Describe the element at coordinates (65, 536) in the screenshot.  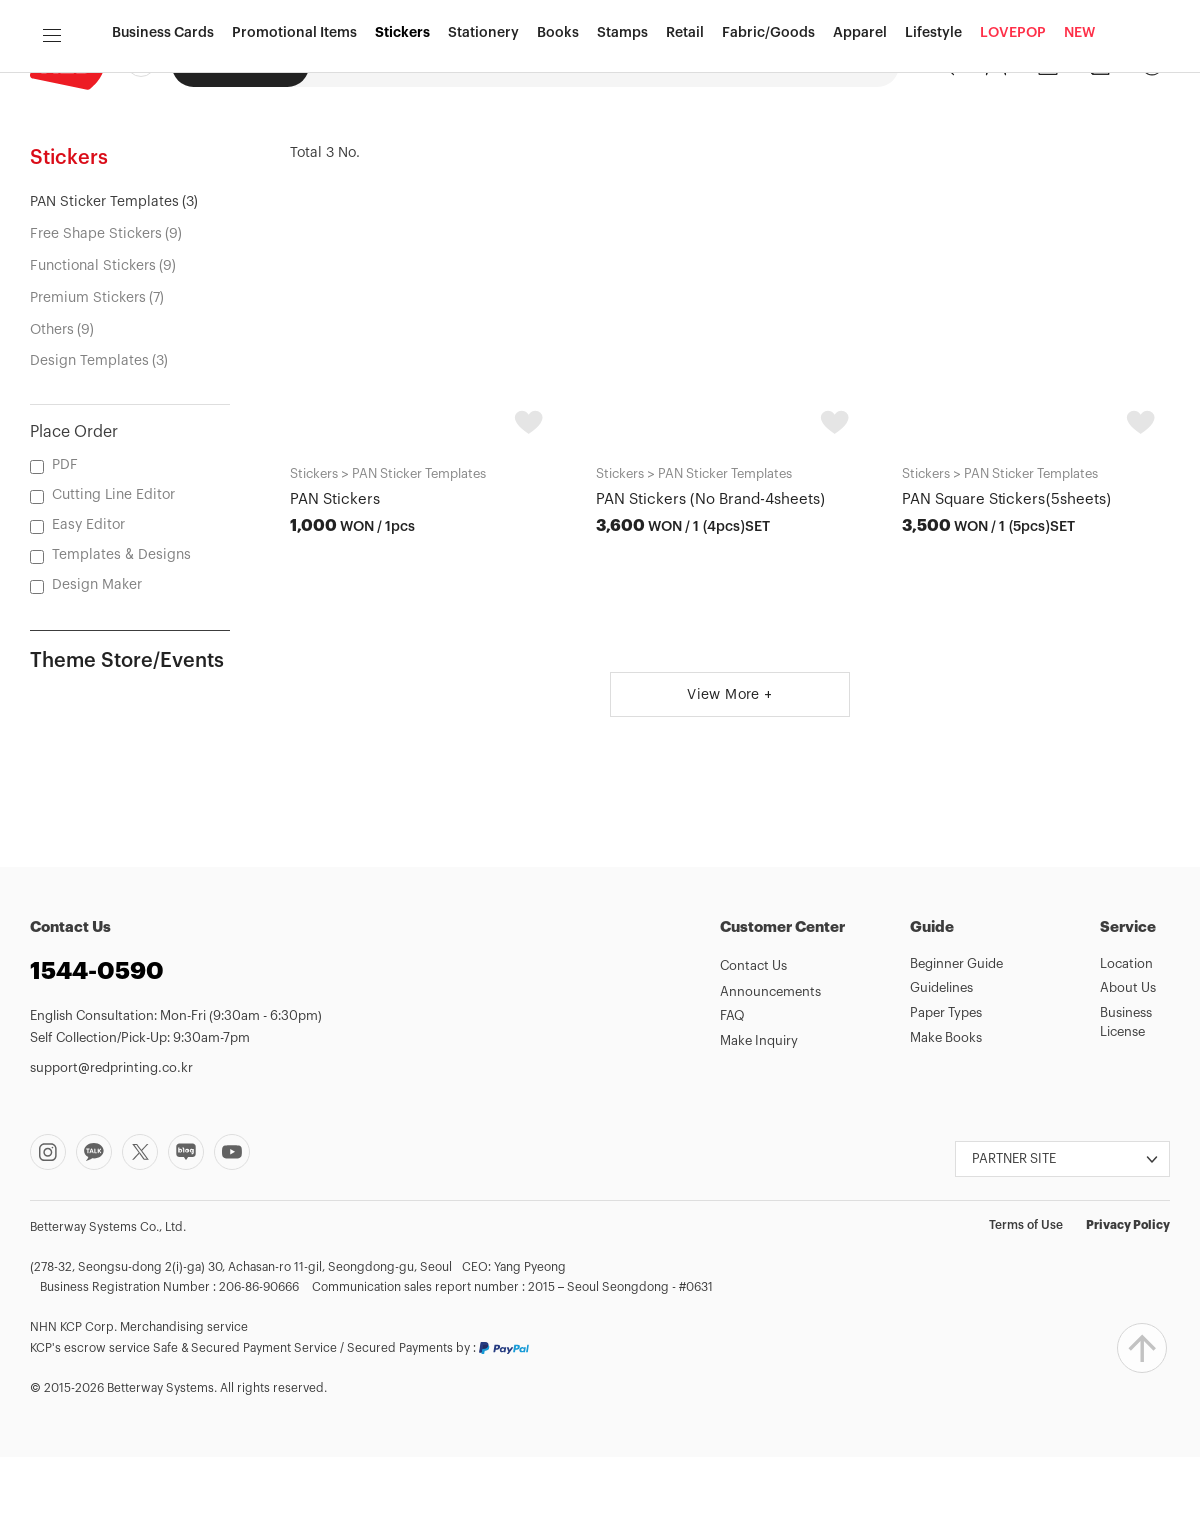
I see `PDF` at that location.